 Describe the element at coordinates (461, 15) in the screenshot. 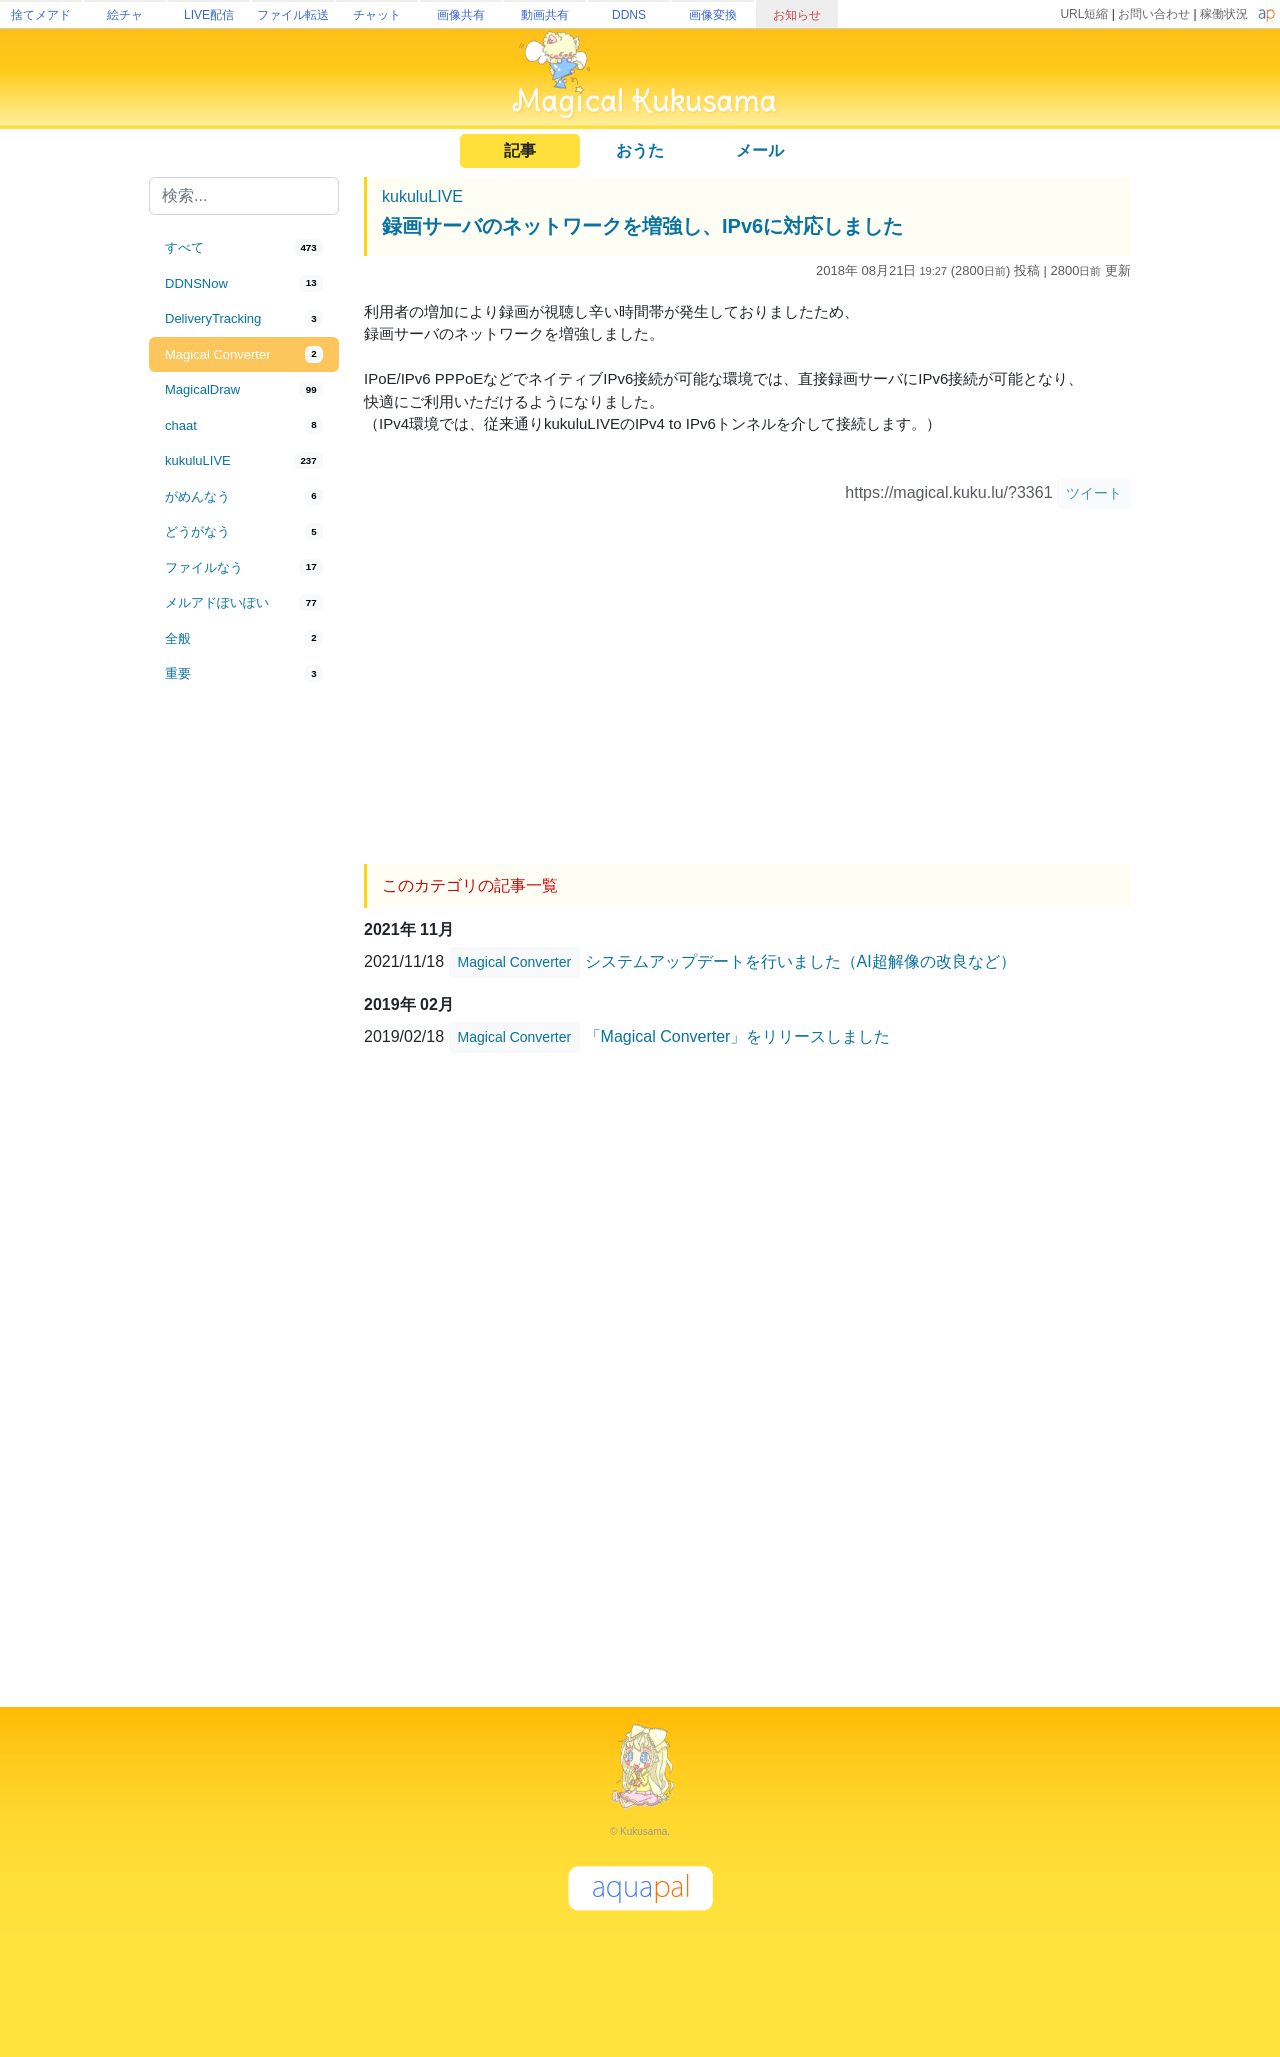

I see `画像共有` at that location.